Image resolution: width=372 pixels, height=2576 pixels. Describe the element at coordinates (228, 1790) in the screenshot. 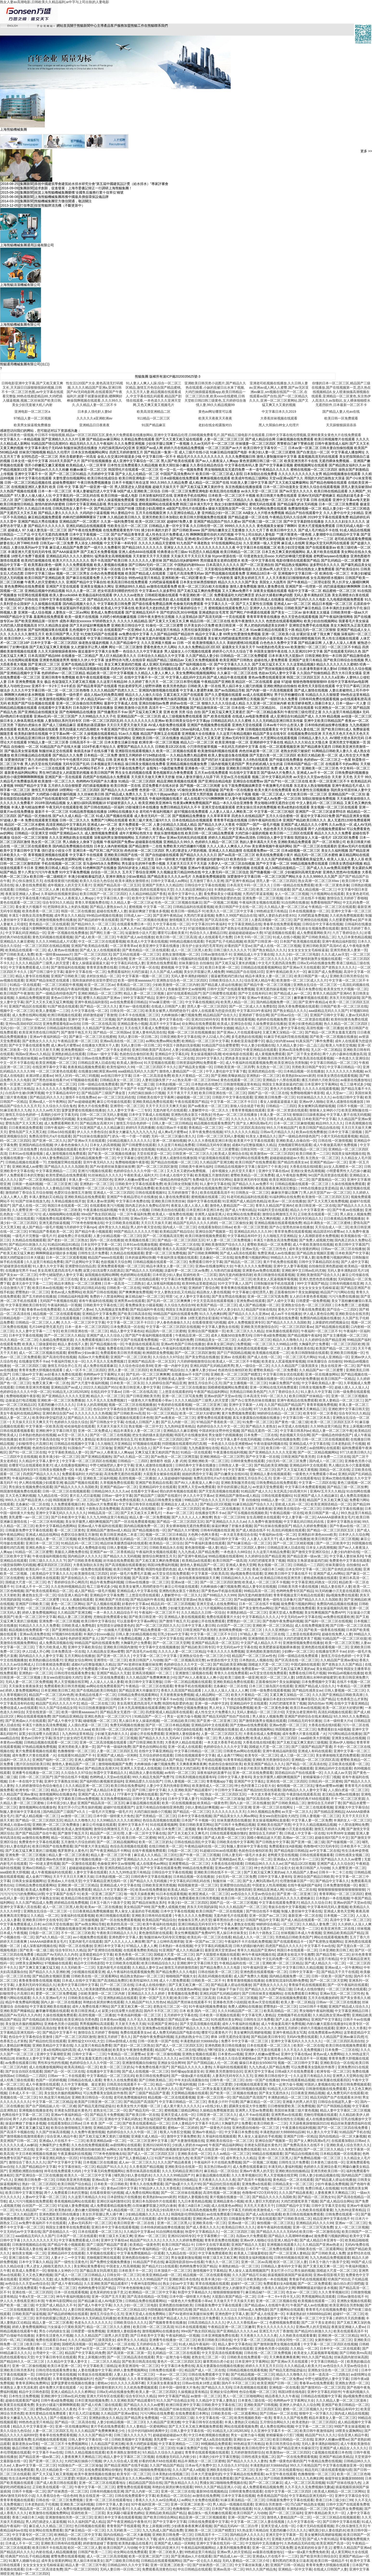

I see `中日韩中文字幕av` at that location.